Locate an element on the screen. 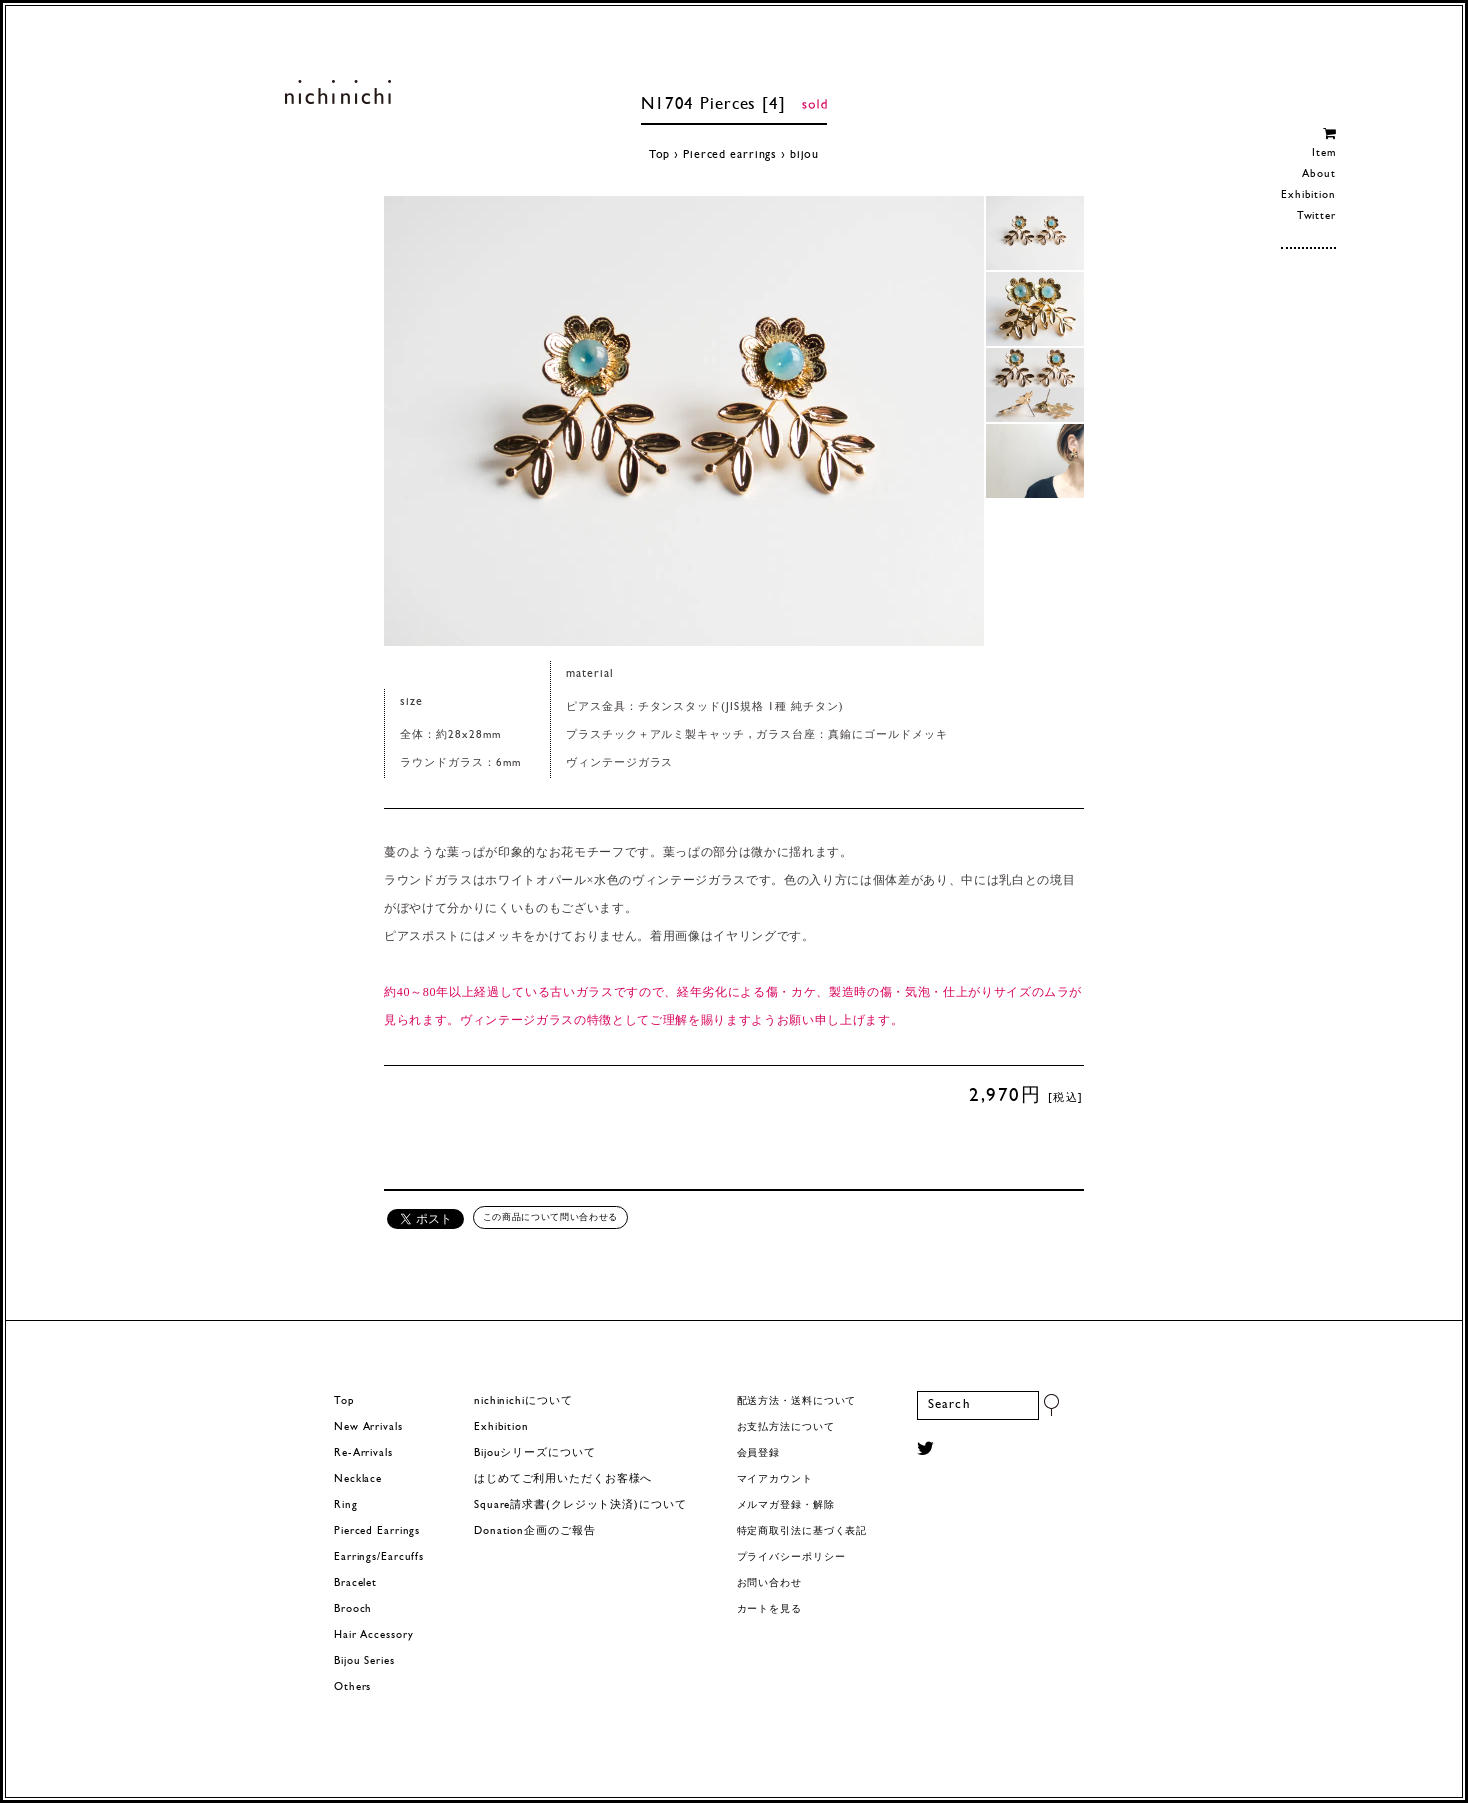 The image size is (1468, 1803). Bijouシリーズについて is located at coordinates (535, 1453).